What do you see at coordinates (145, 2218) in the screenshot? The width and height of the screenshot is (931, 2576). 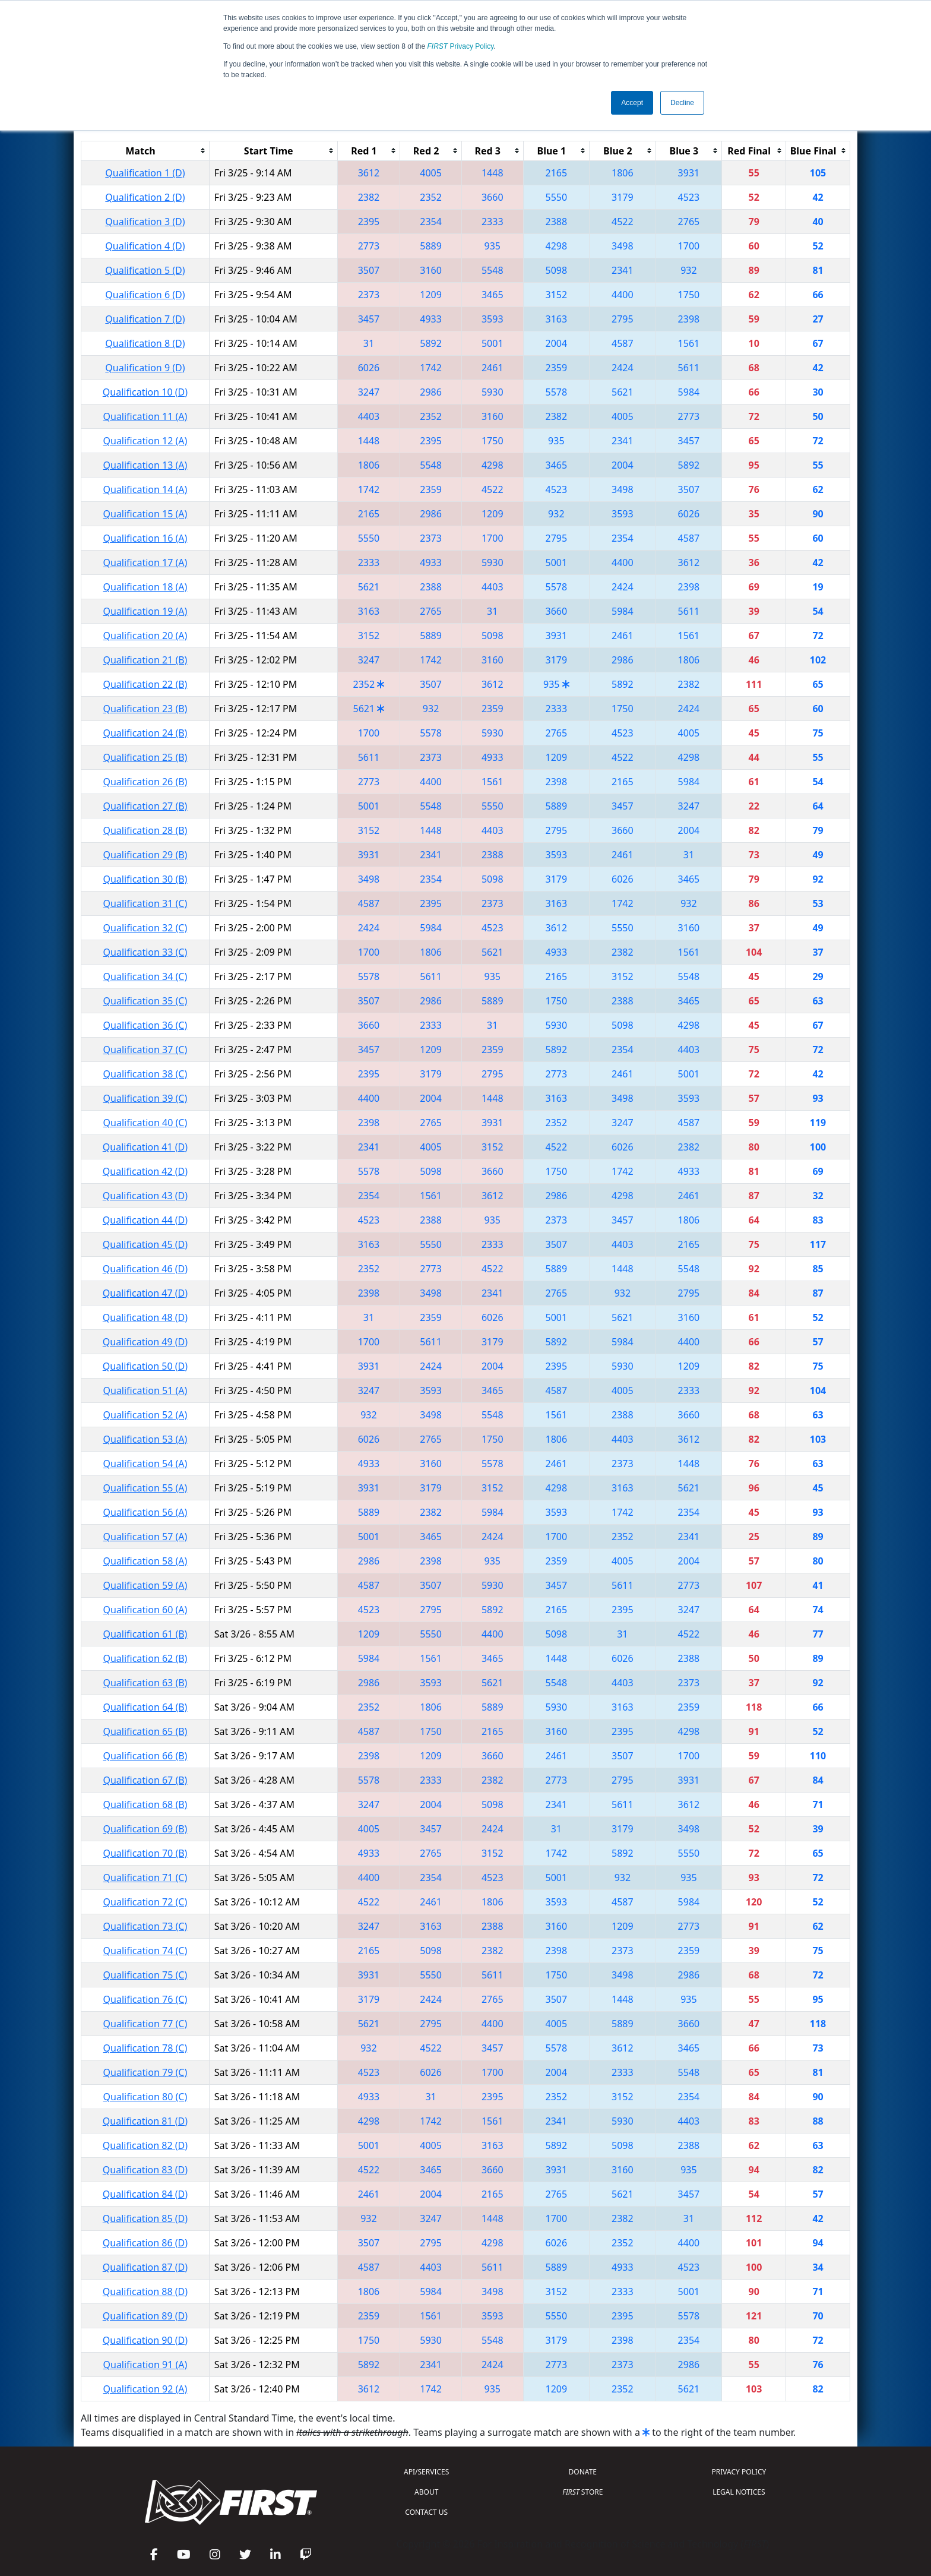 I see `Qualification 85 (D)` at bounding box center [145, 2218].